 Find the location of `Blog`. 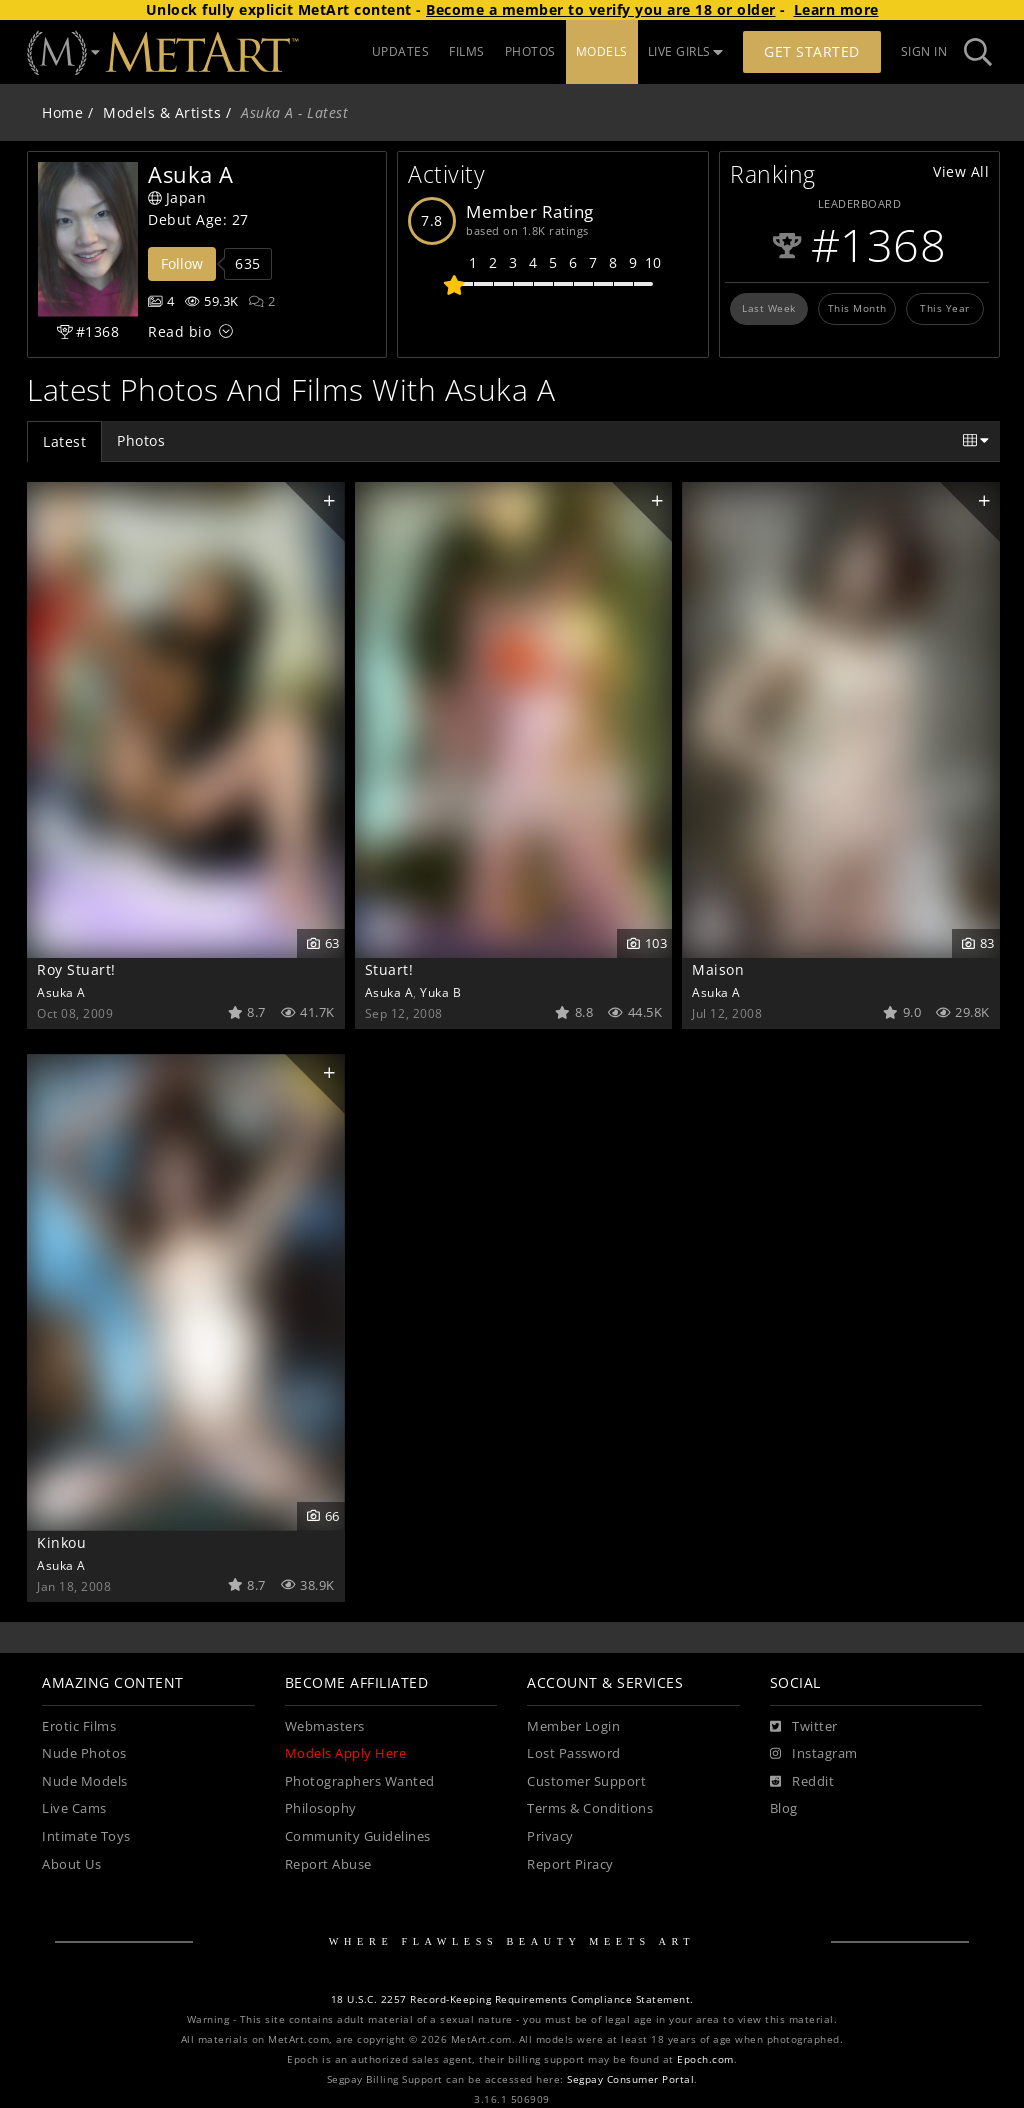

Blog is located at coordinates (784, 1808).